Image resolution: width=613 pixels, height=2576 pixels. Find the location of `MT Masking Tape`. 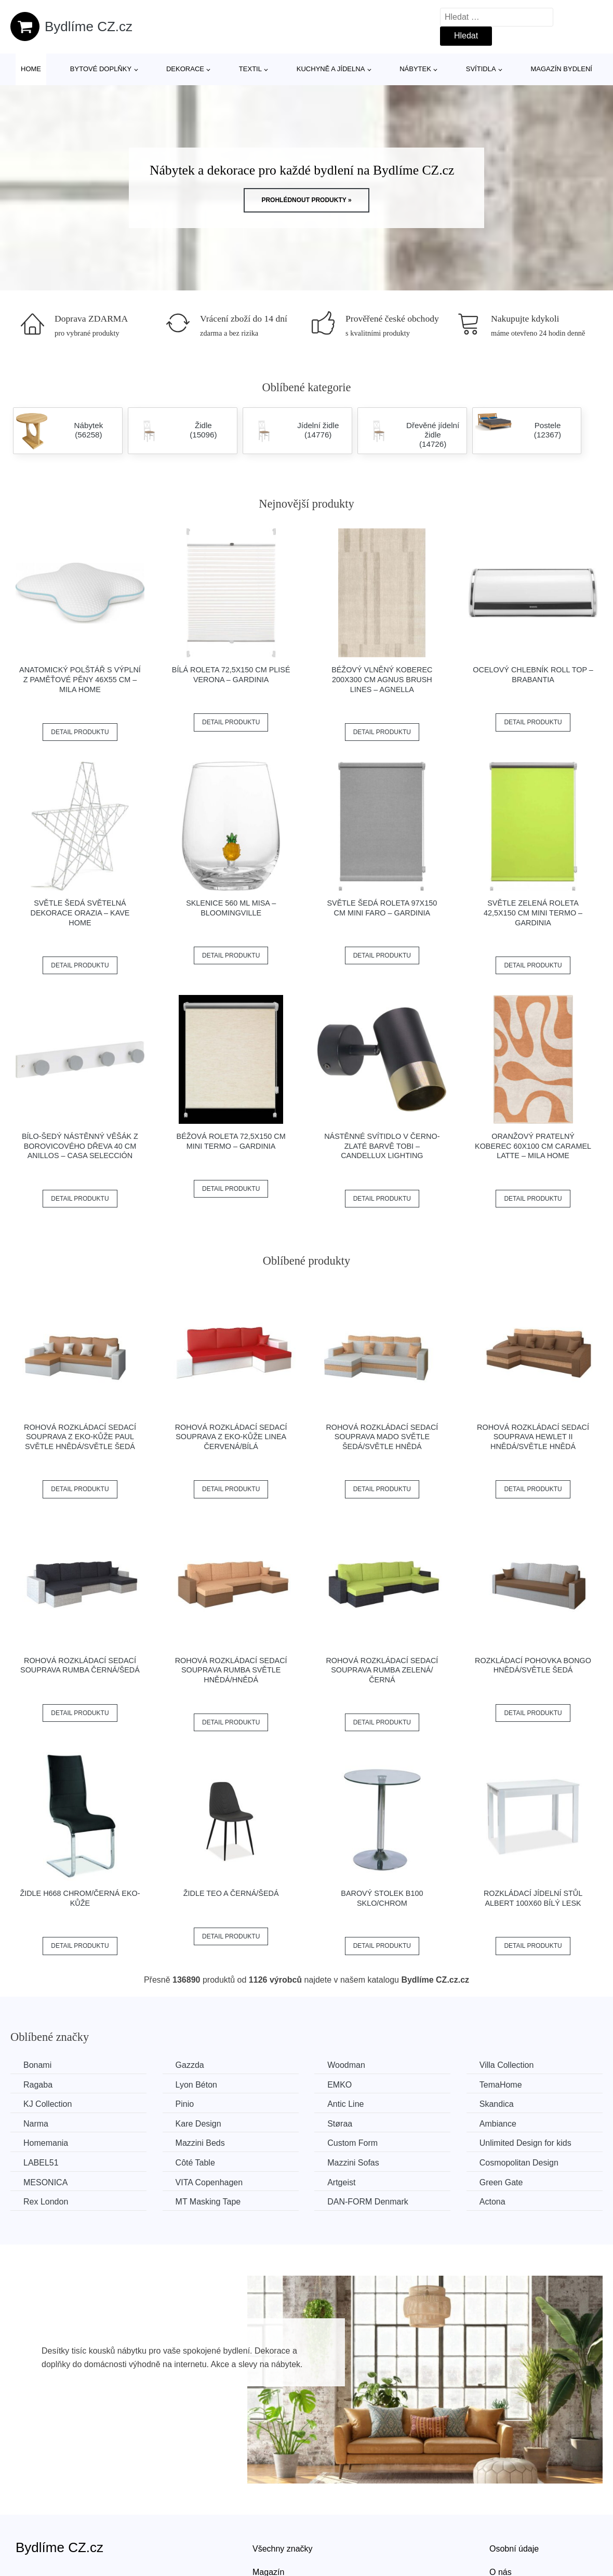

MT Masking Tape is located at coordinates (208, 2201).